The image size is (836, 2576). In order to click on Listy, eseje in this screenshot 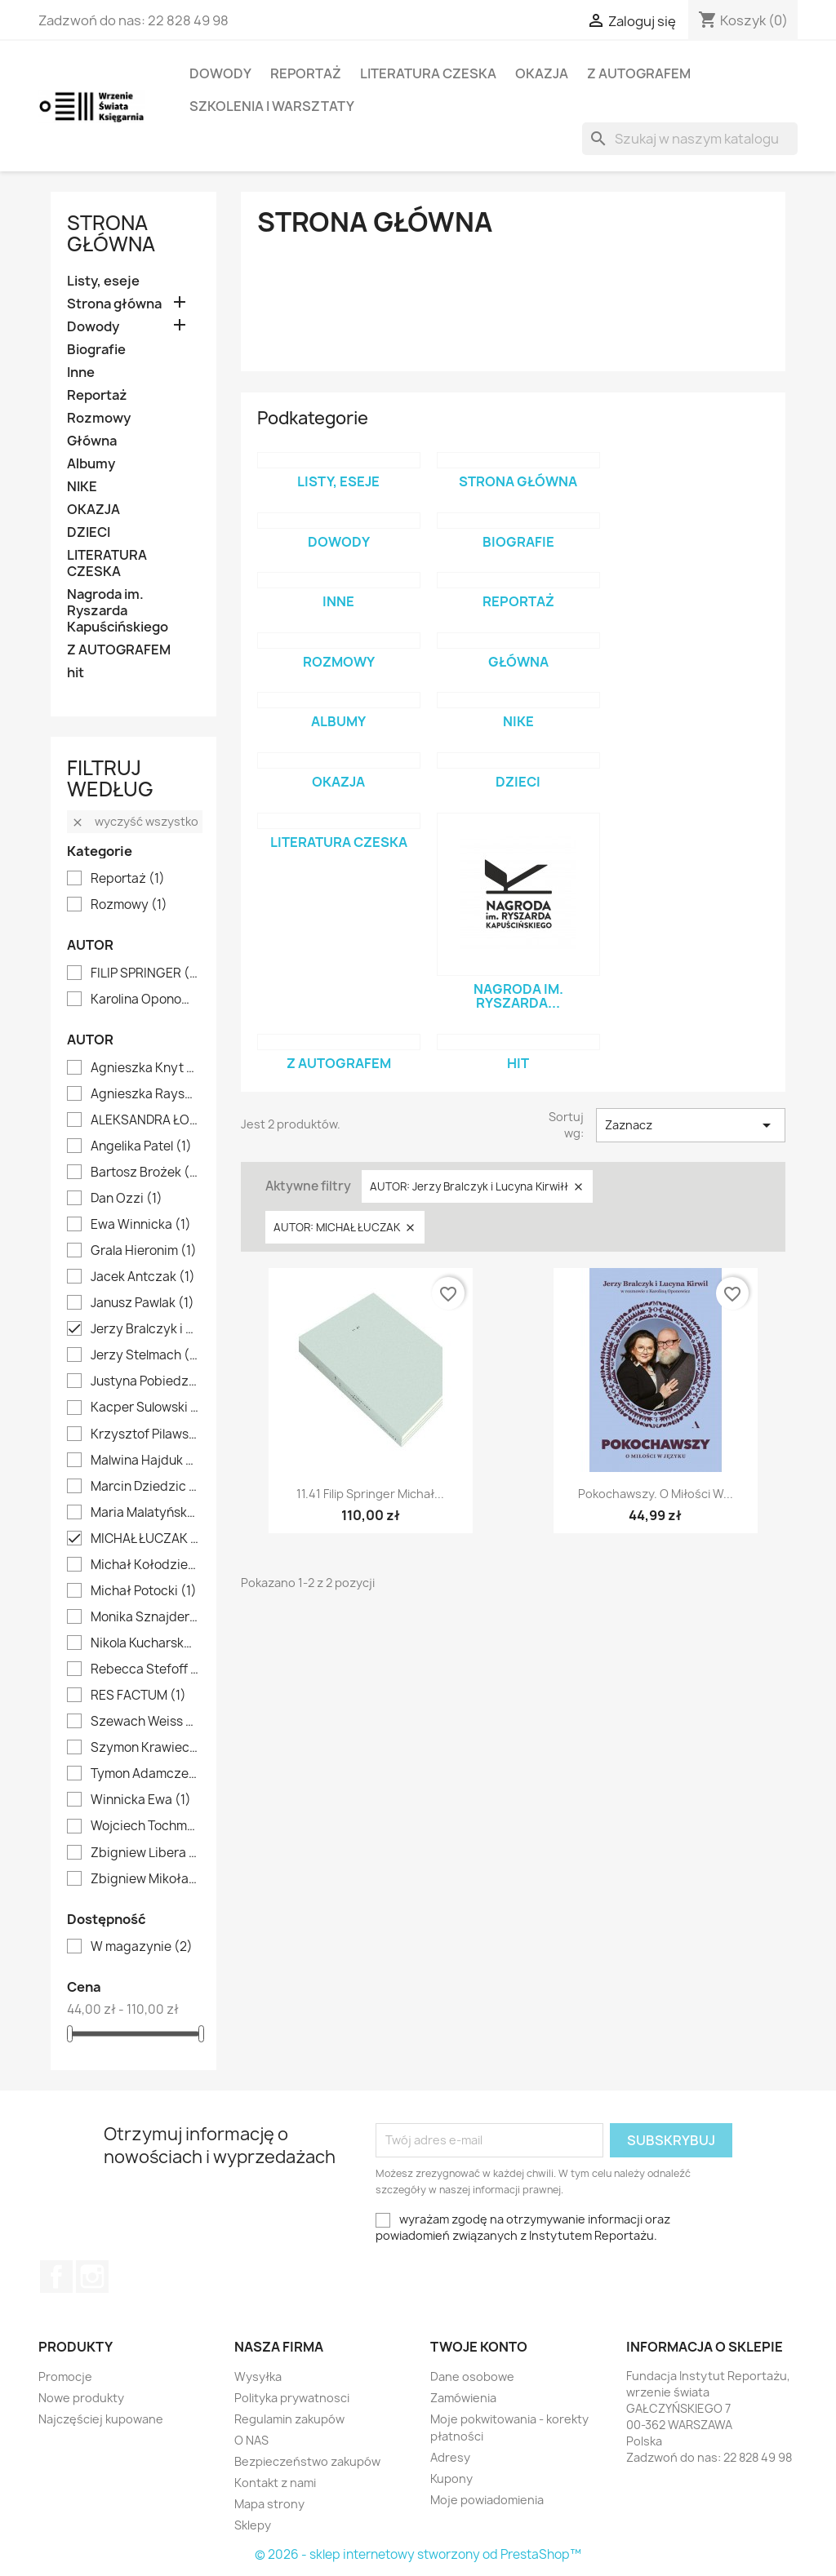, I will do `click(103, 281)`.